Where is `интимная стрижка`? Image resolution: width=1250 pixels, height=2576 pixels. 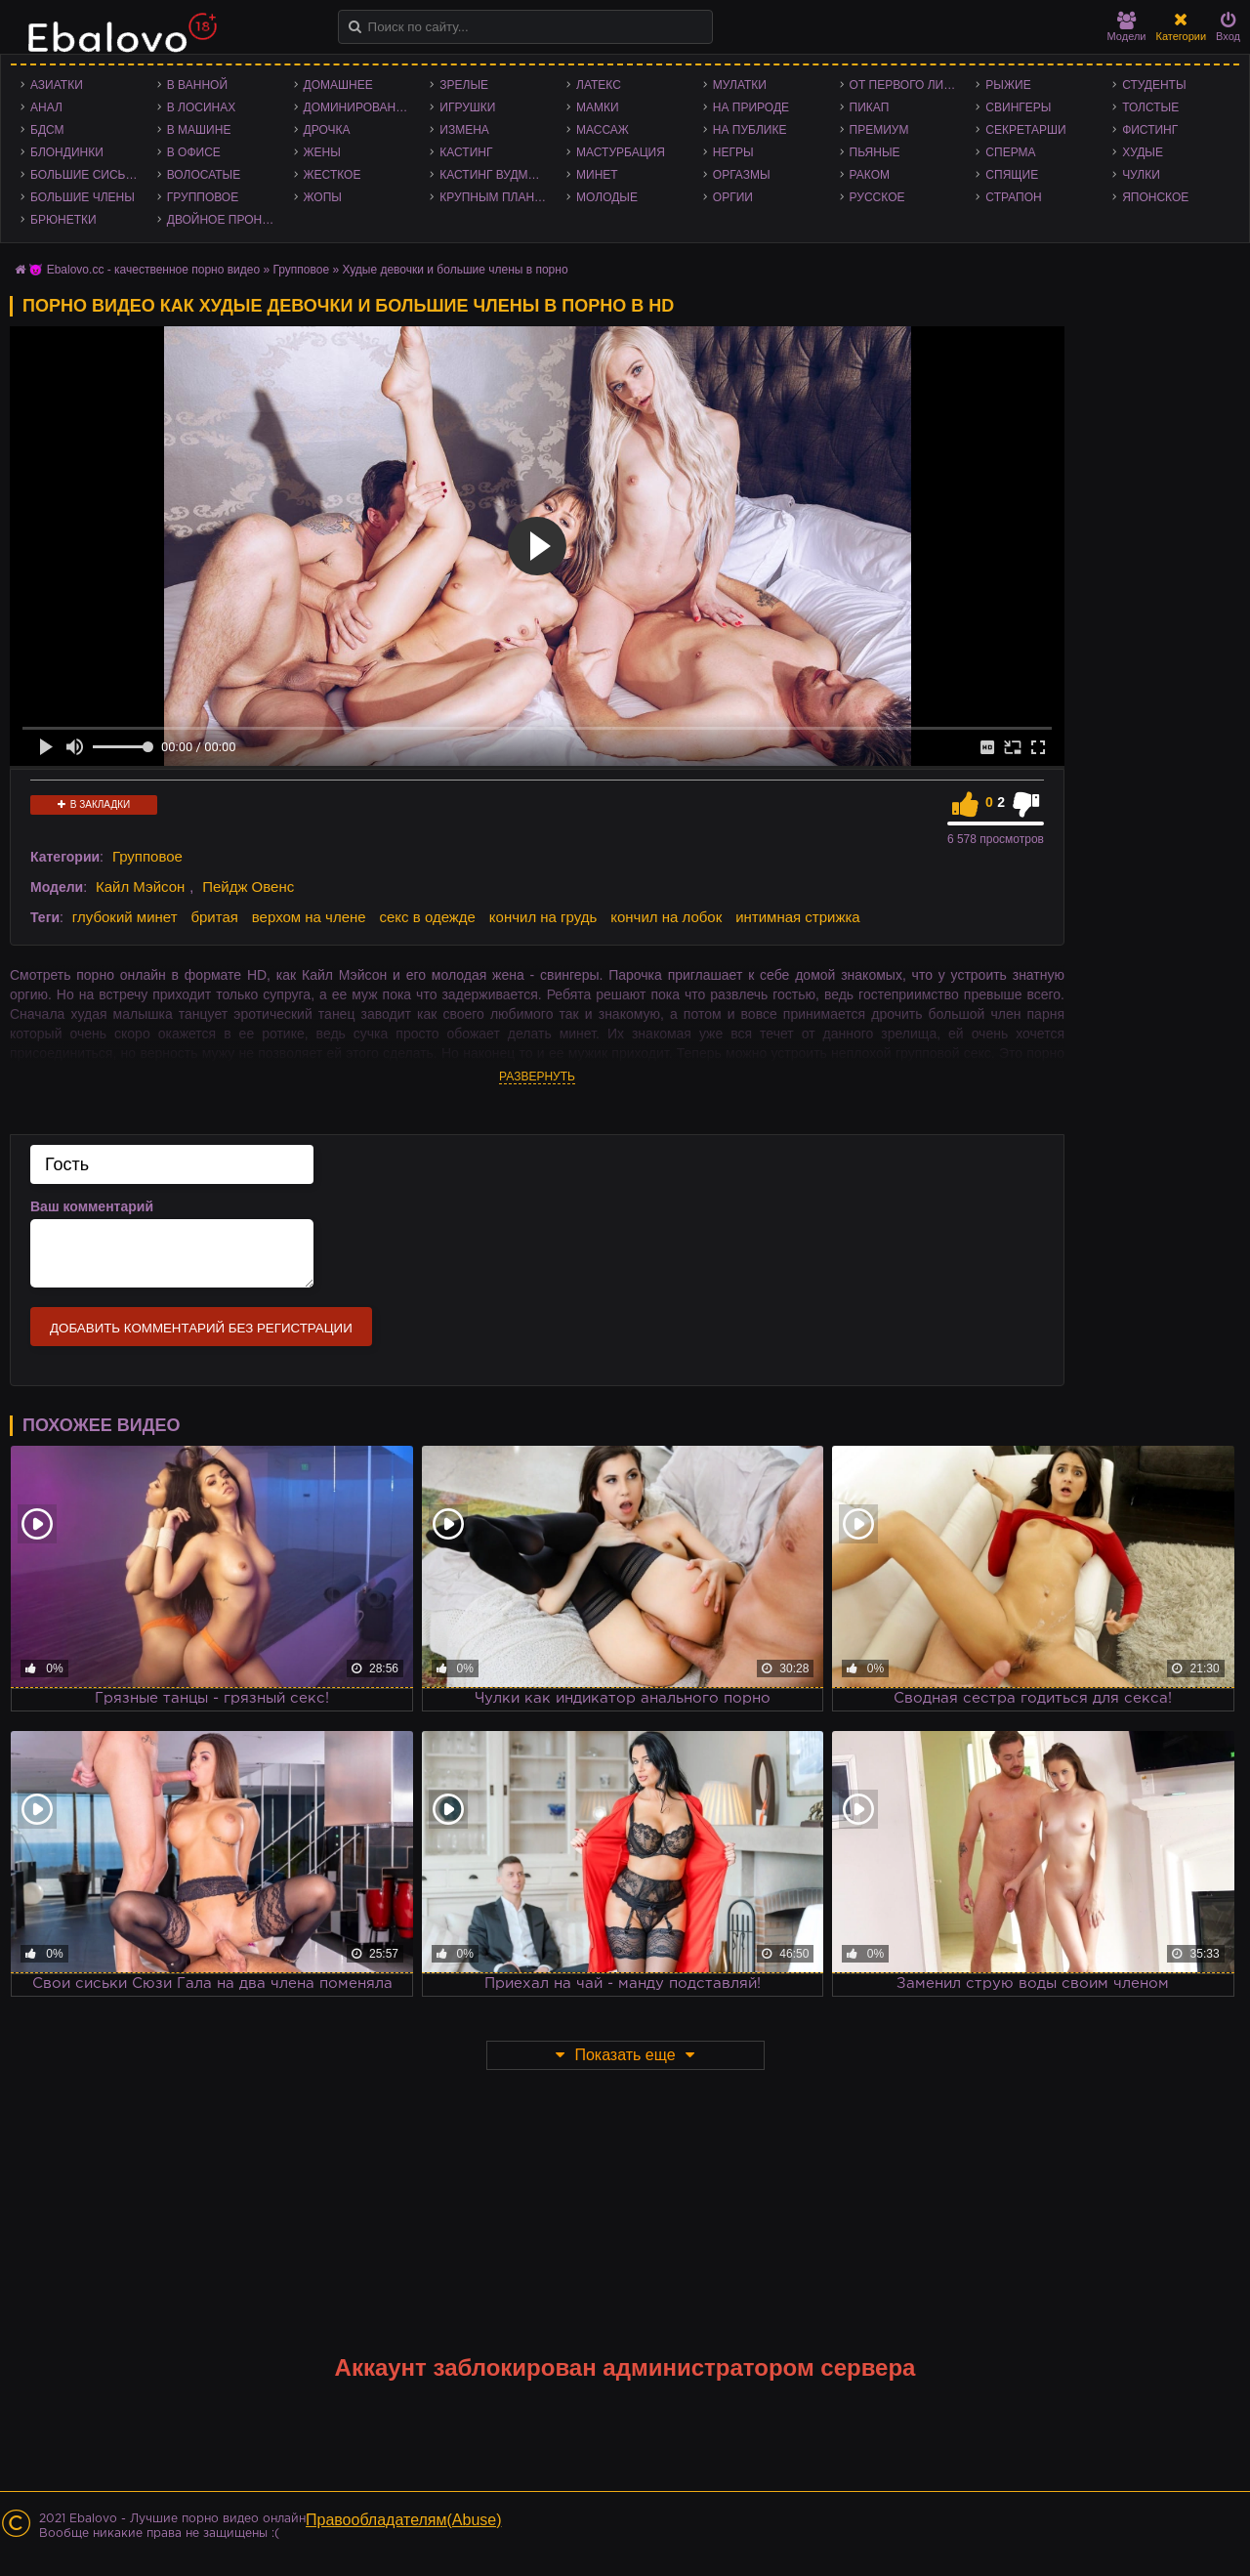
интимная стрижка is located at coordinates (797, 916).